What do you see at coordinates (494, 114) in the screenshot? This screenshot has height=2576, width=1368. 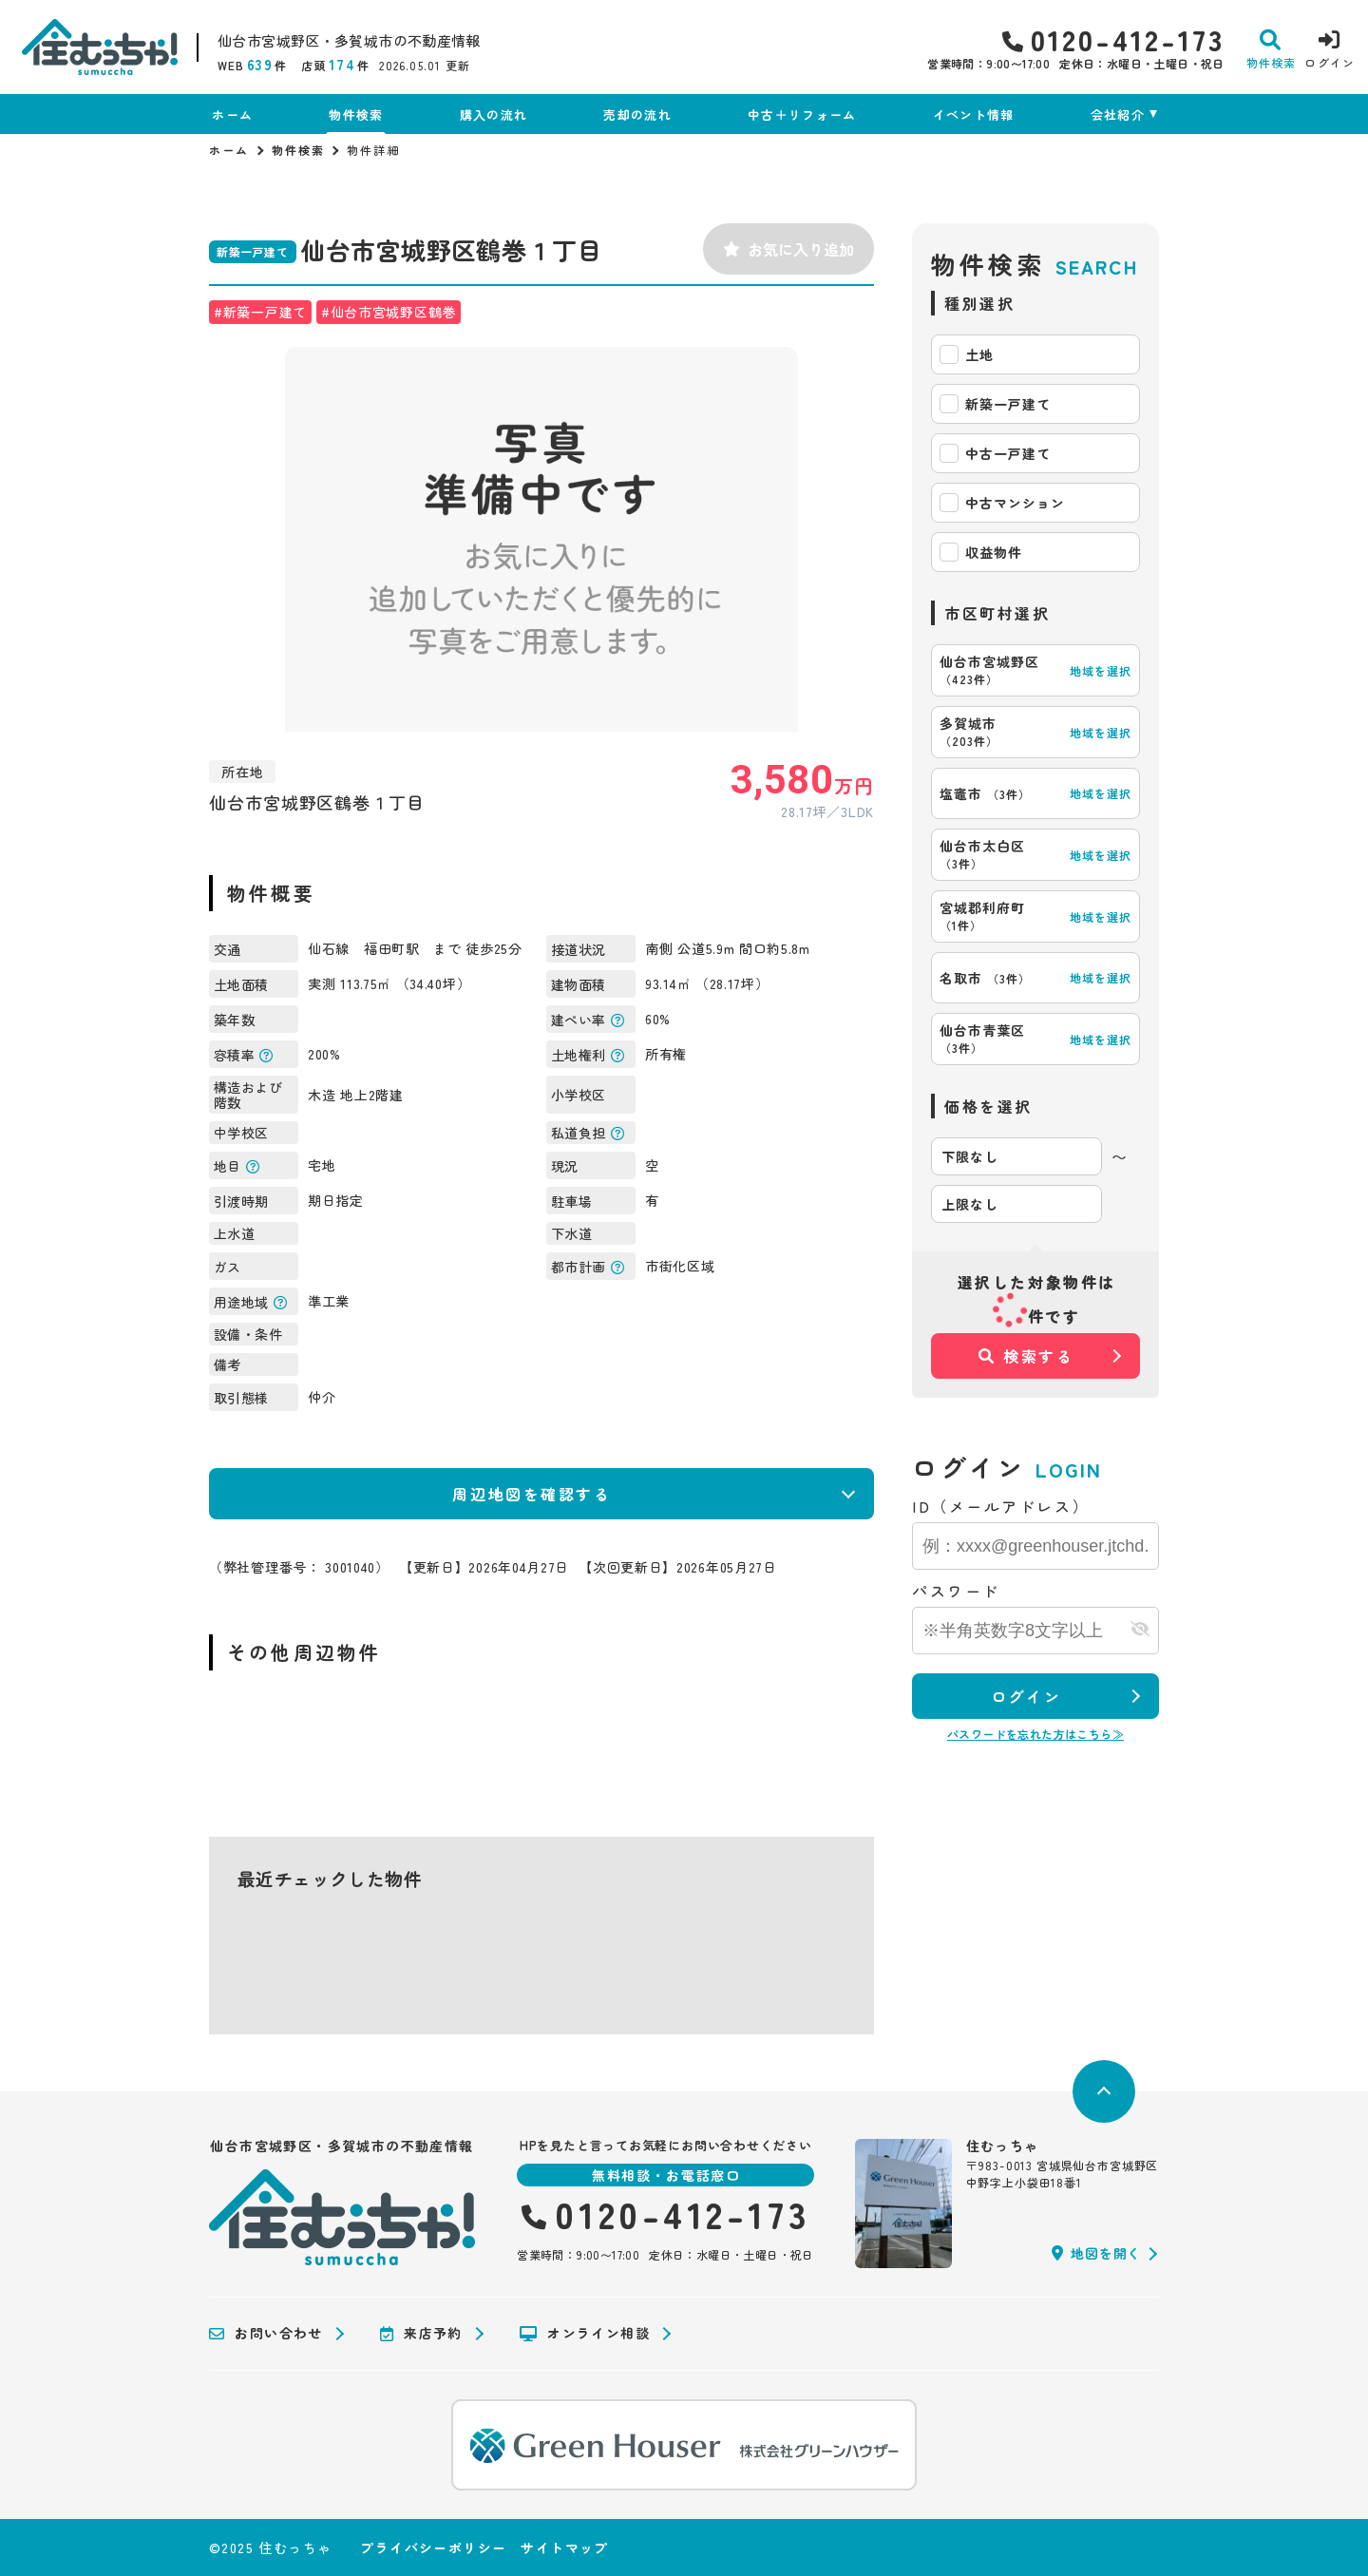 I see `購入の流れ` at bounding box center [494, 114].